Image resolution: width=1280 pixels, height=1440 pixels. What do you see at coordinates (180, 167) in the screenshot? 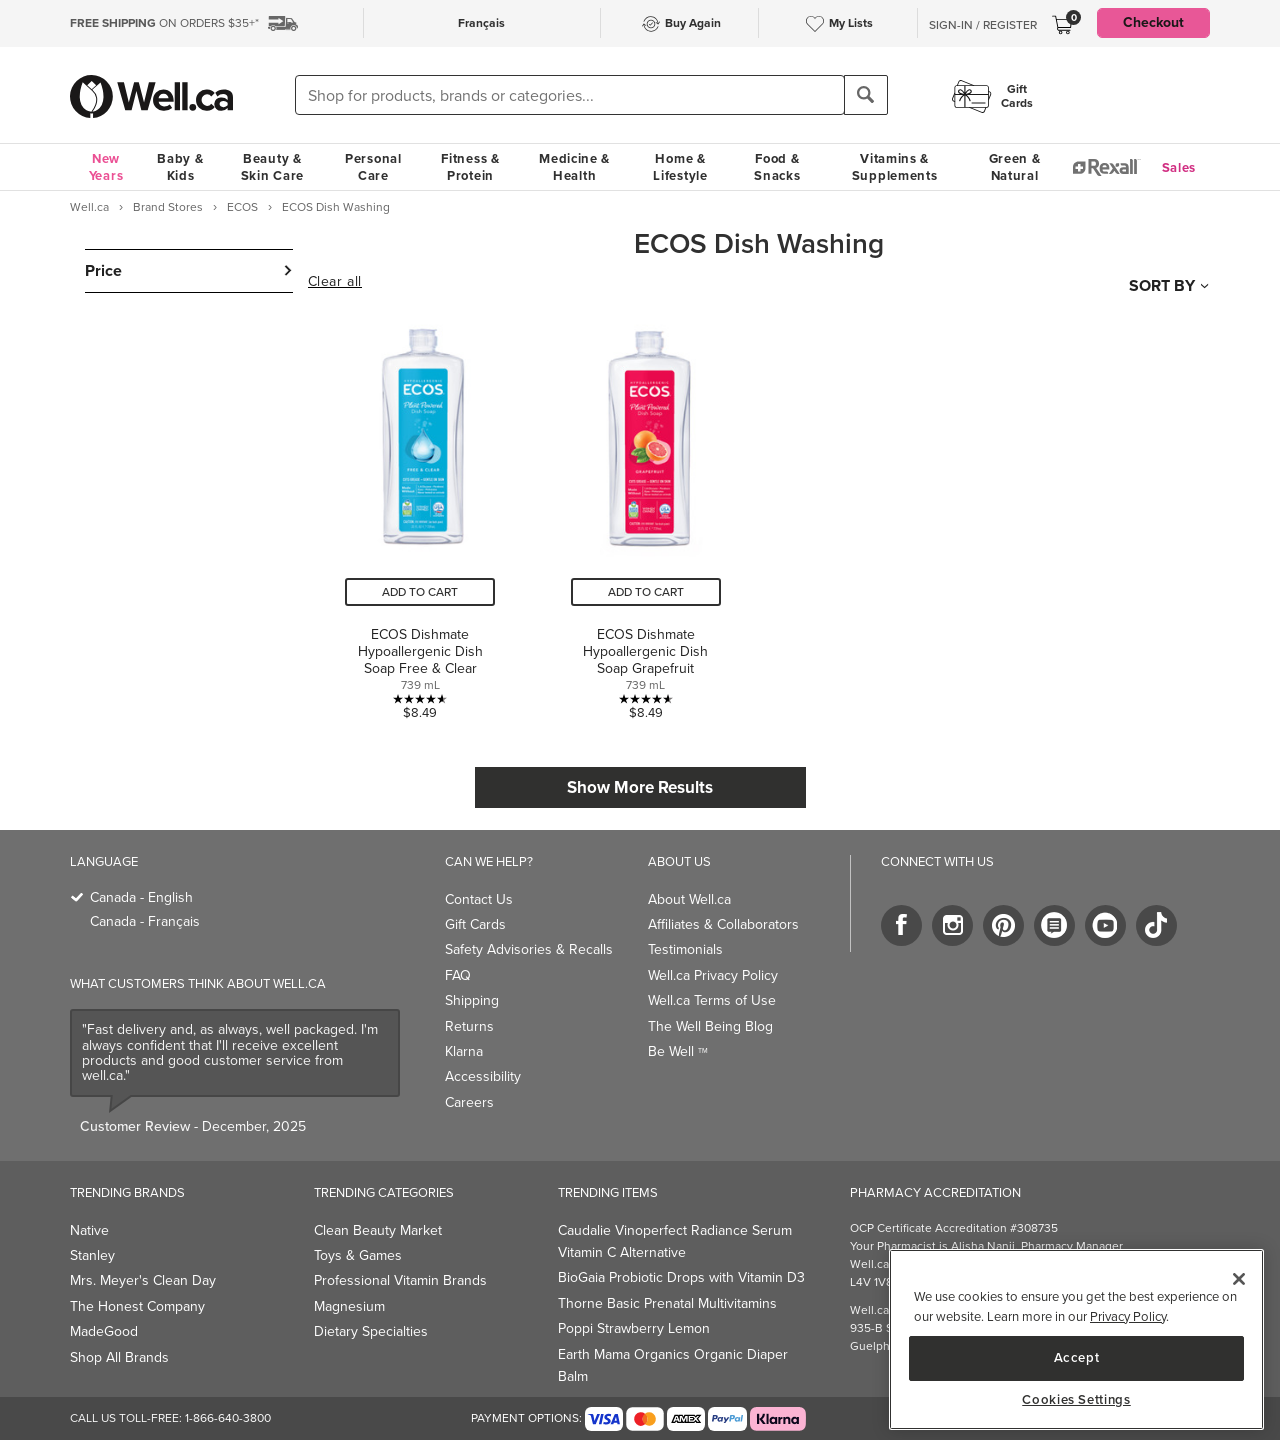
I see `Baby & Kids` at bounding box center [180, 167].